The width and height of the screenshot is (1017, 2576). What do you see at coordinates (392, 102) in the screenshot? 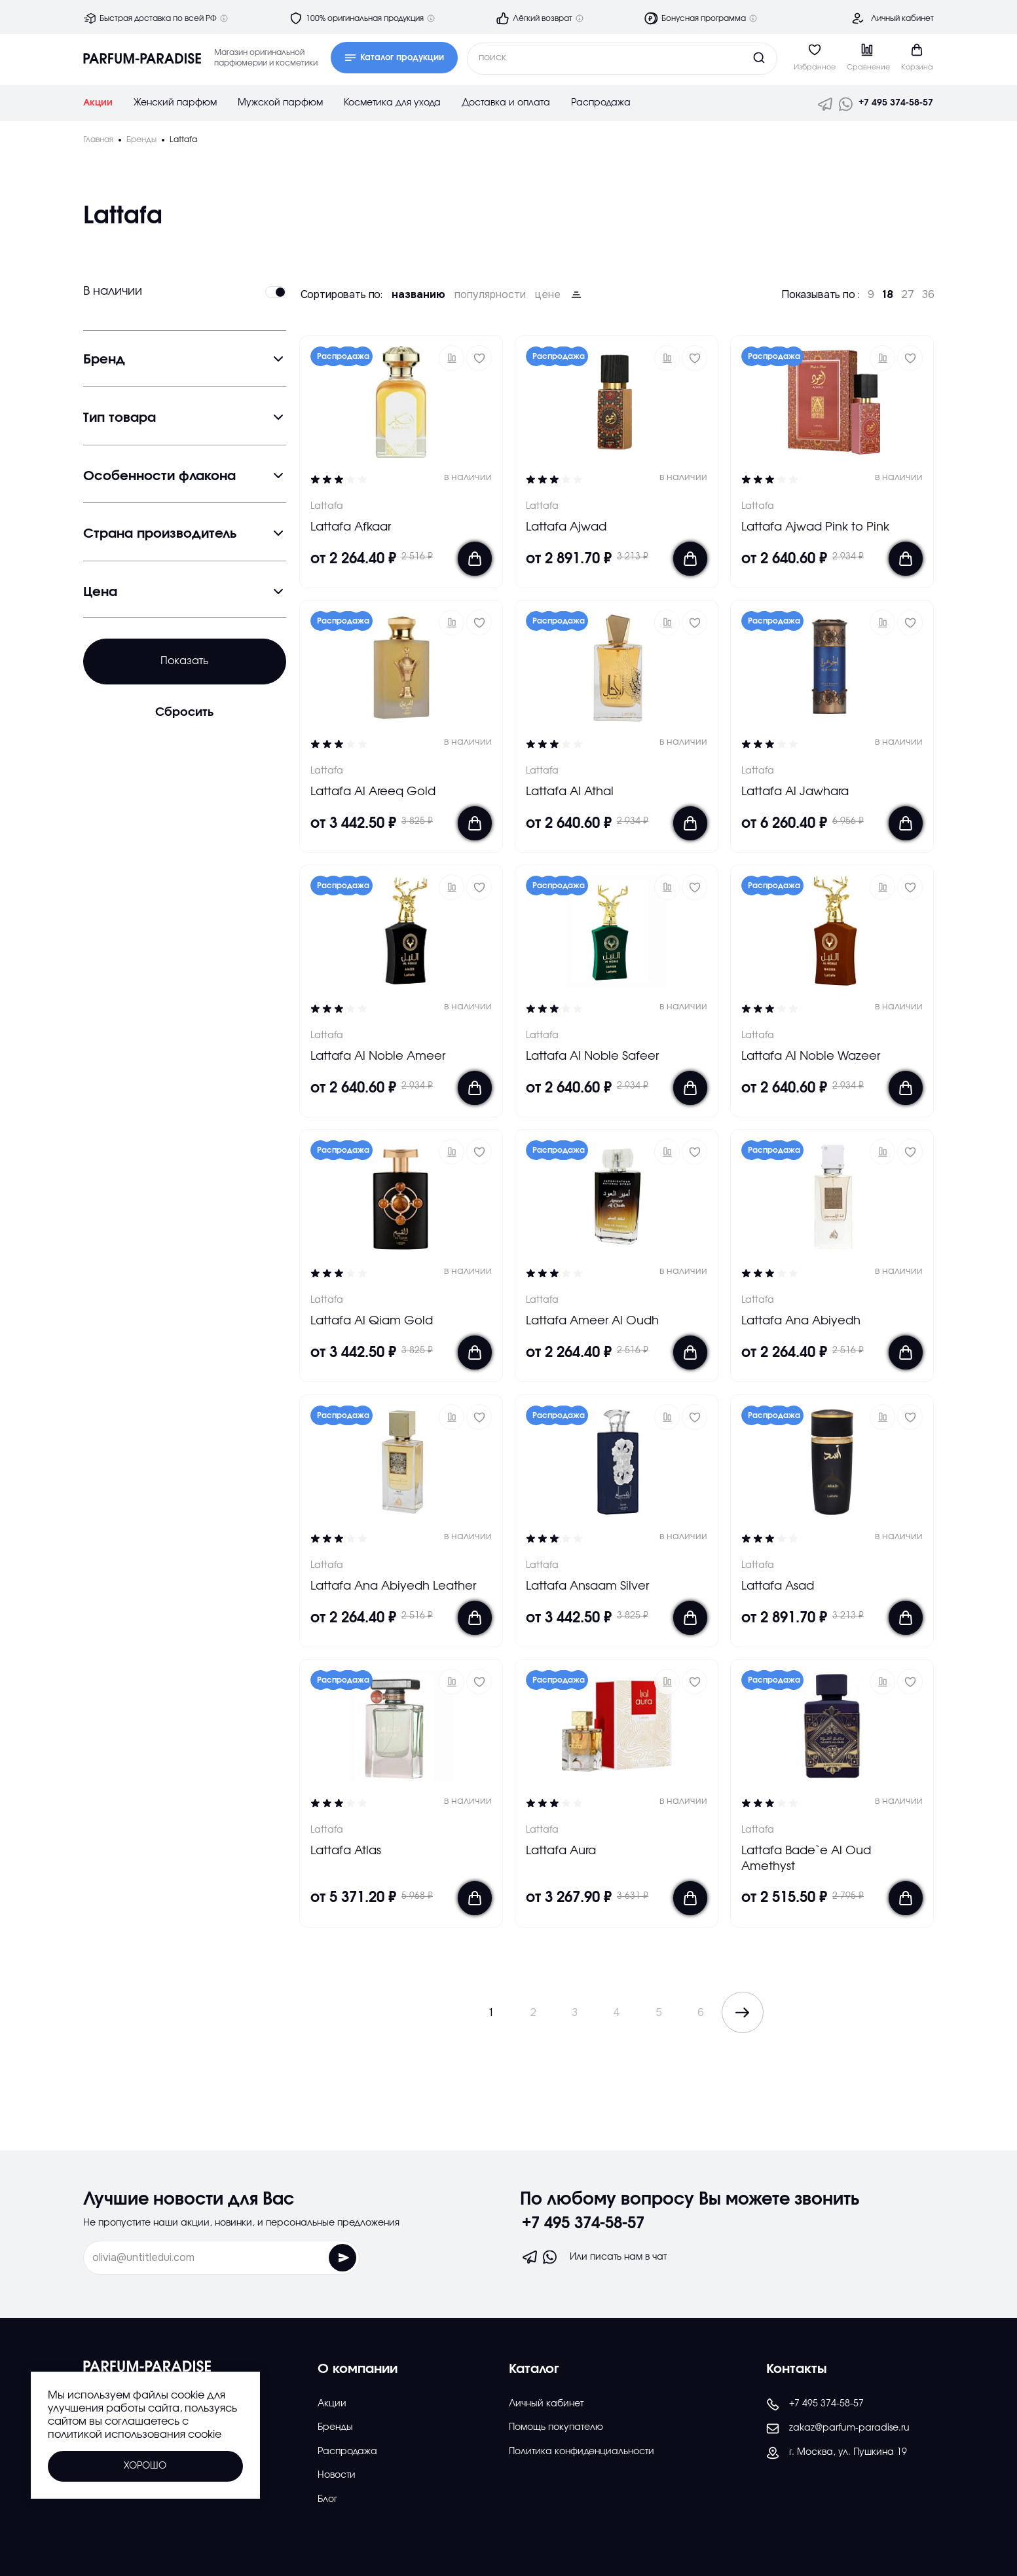
I see `Косметика для ухода` at bounding box center [392, 102].